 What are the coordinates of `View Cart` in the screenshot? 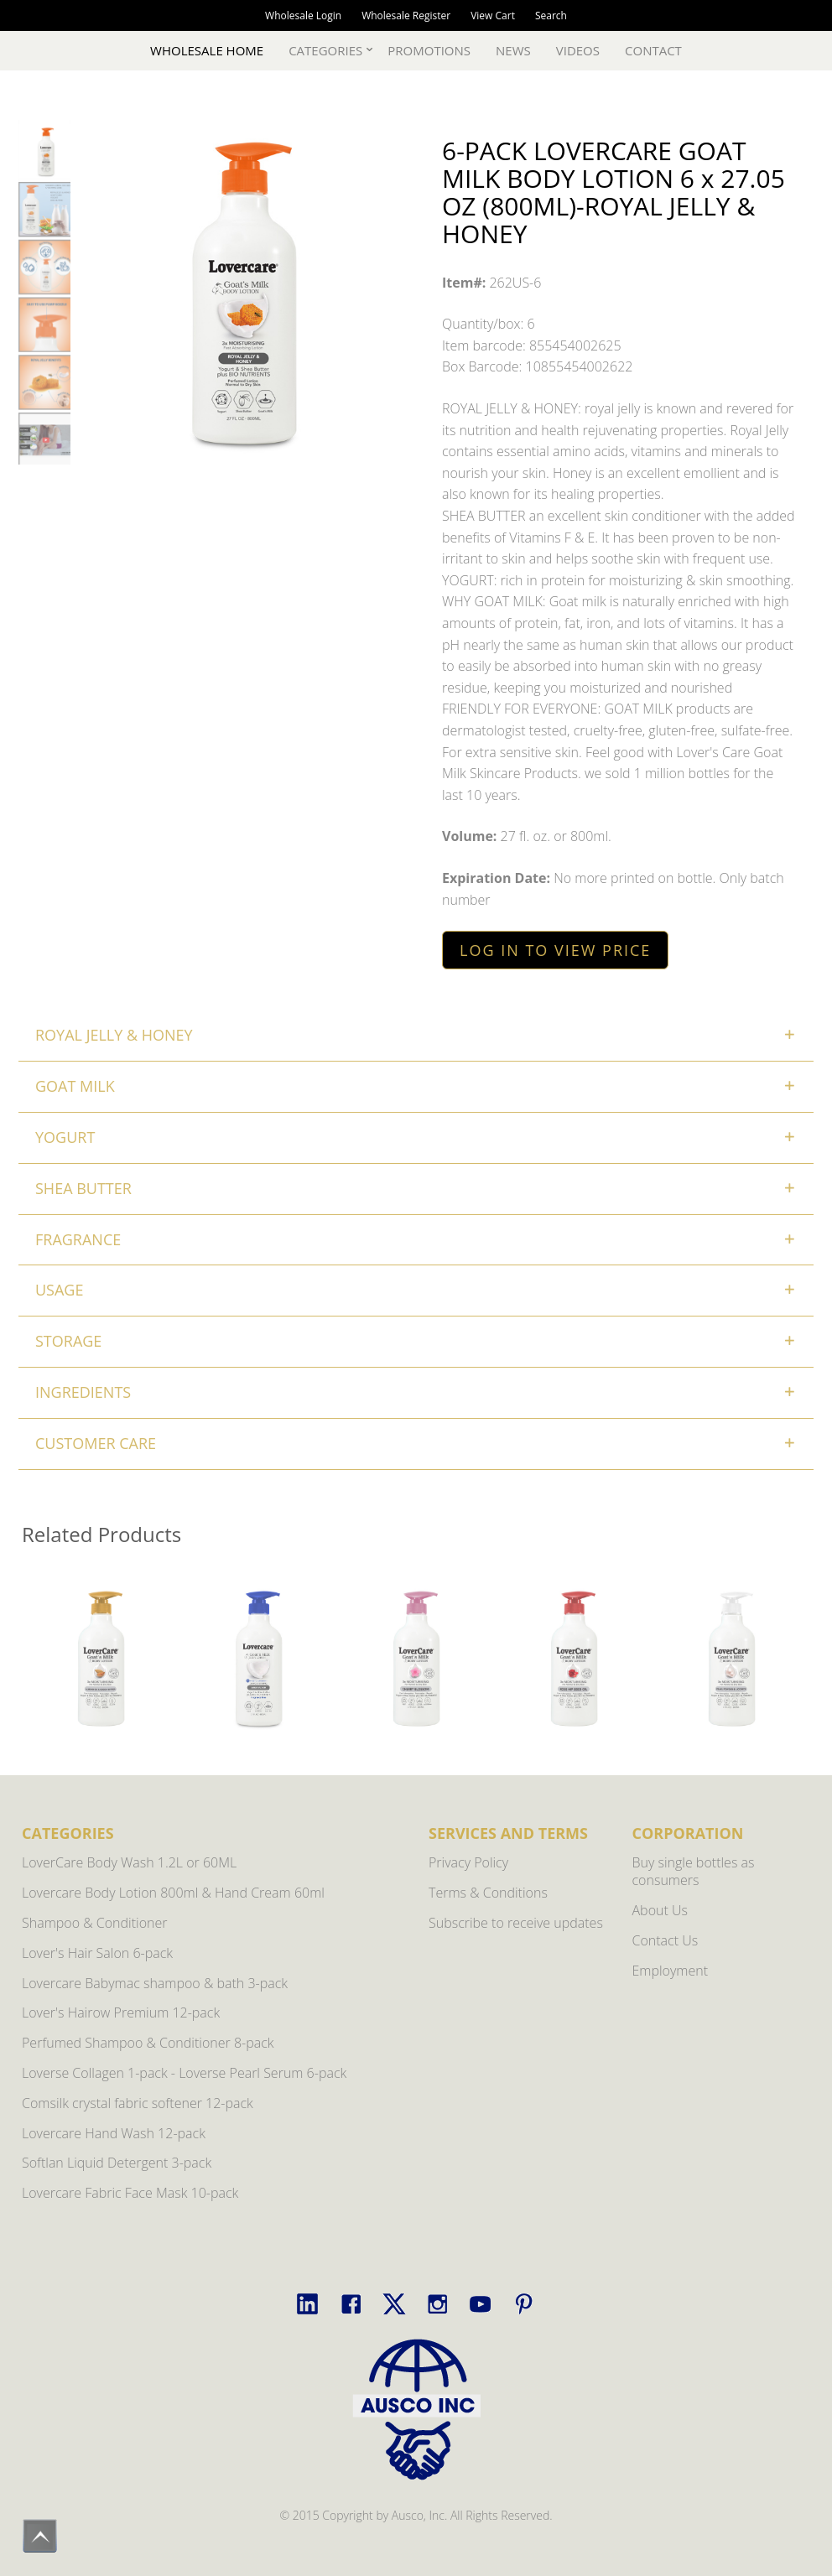 It's located at (493, 15).